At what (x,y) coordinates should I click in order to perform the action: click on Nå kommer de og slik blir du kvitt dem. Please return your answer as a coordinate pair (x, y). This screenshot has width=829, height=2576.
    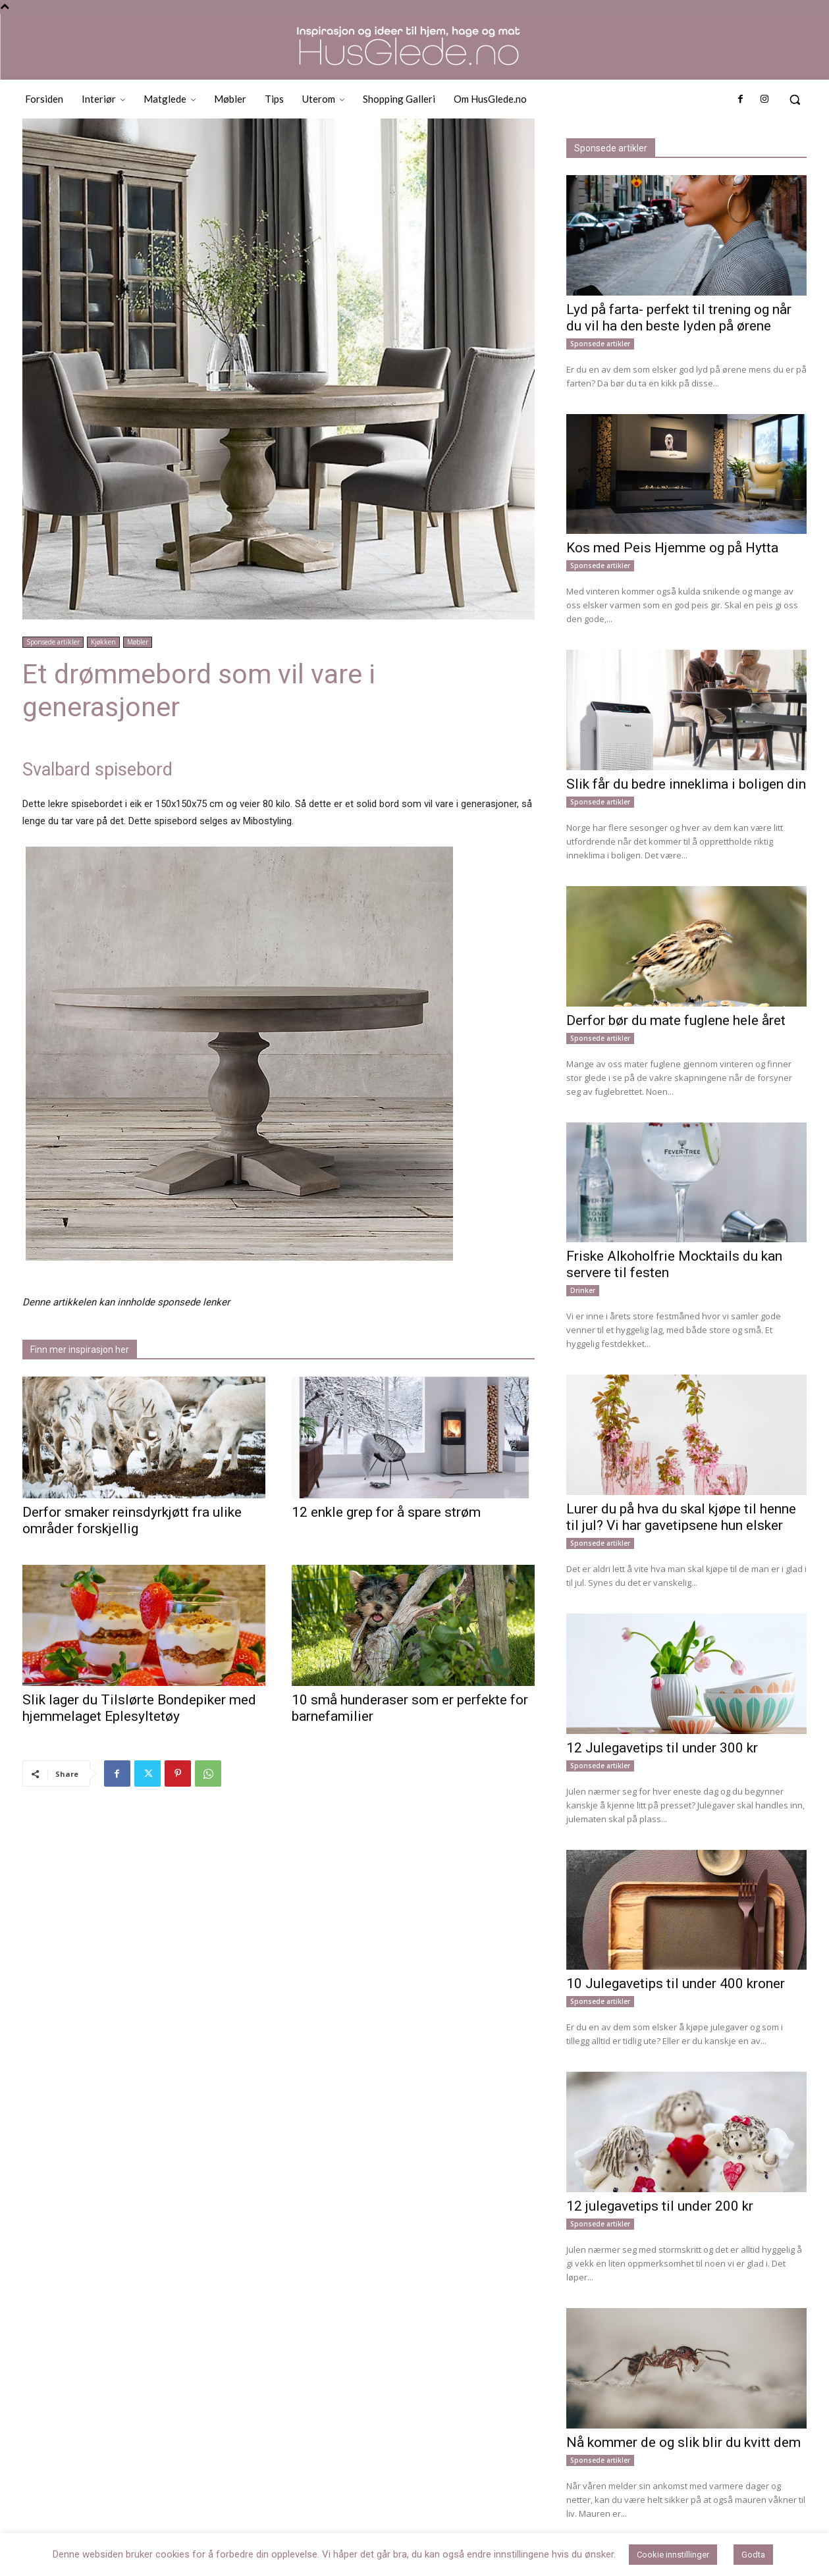
    Looking at the image, I should click on (683, 2442).